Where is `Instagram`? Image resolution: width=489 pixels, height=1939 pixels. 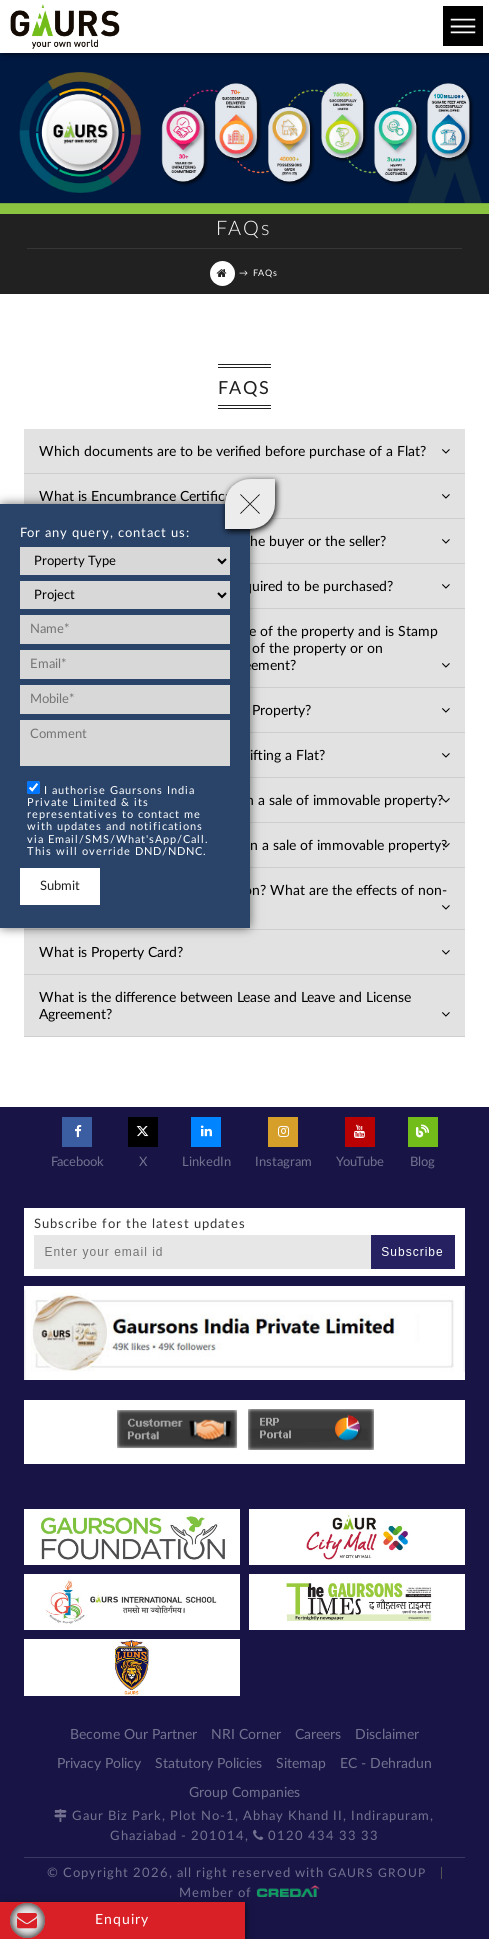 Instagram is located at coordinates (283, 1143).